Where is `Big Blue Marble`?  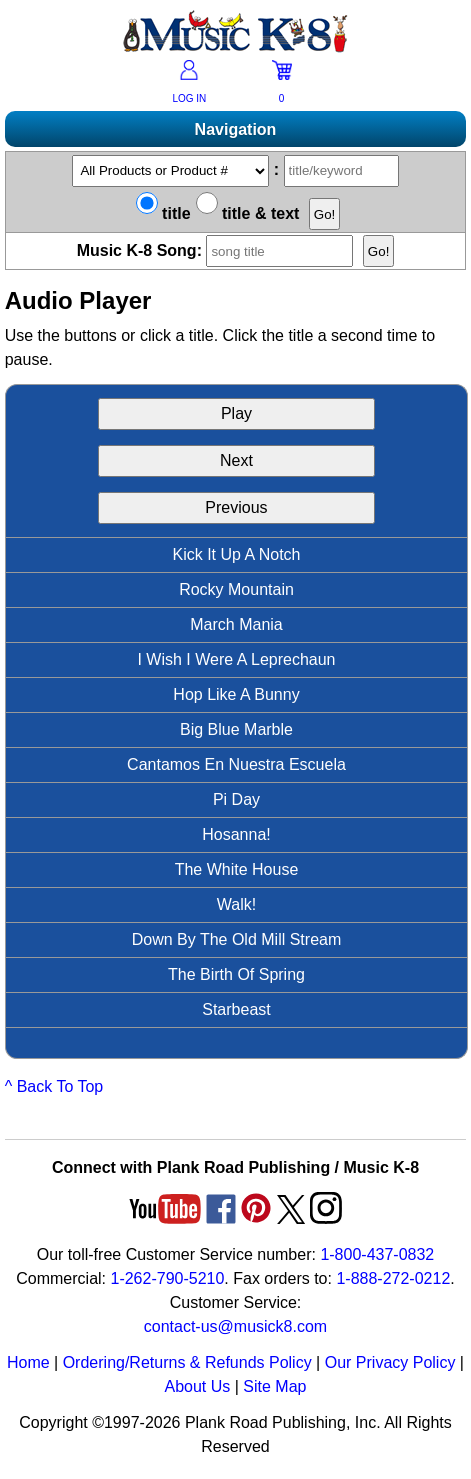 Big Blue Marble is located at coordinates (236, 729).